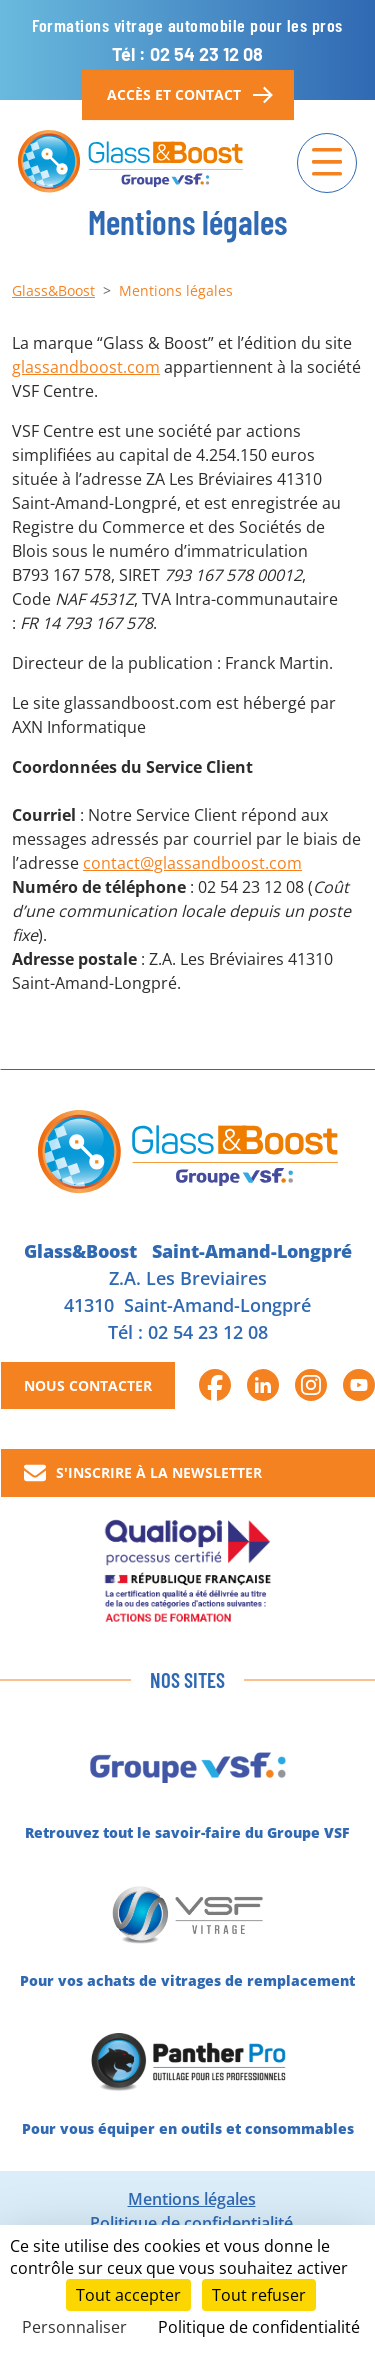 This screenshot has height=2353, width=375. I want to click on Politique de confidentialité, so click(191, 2223).